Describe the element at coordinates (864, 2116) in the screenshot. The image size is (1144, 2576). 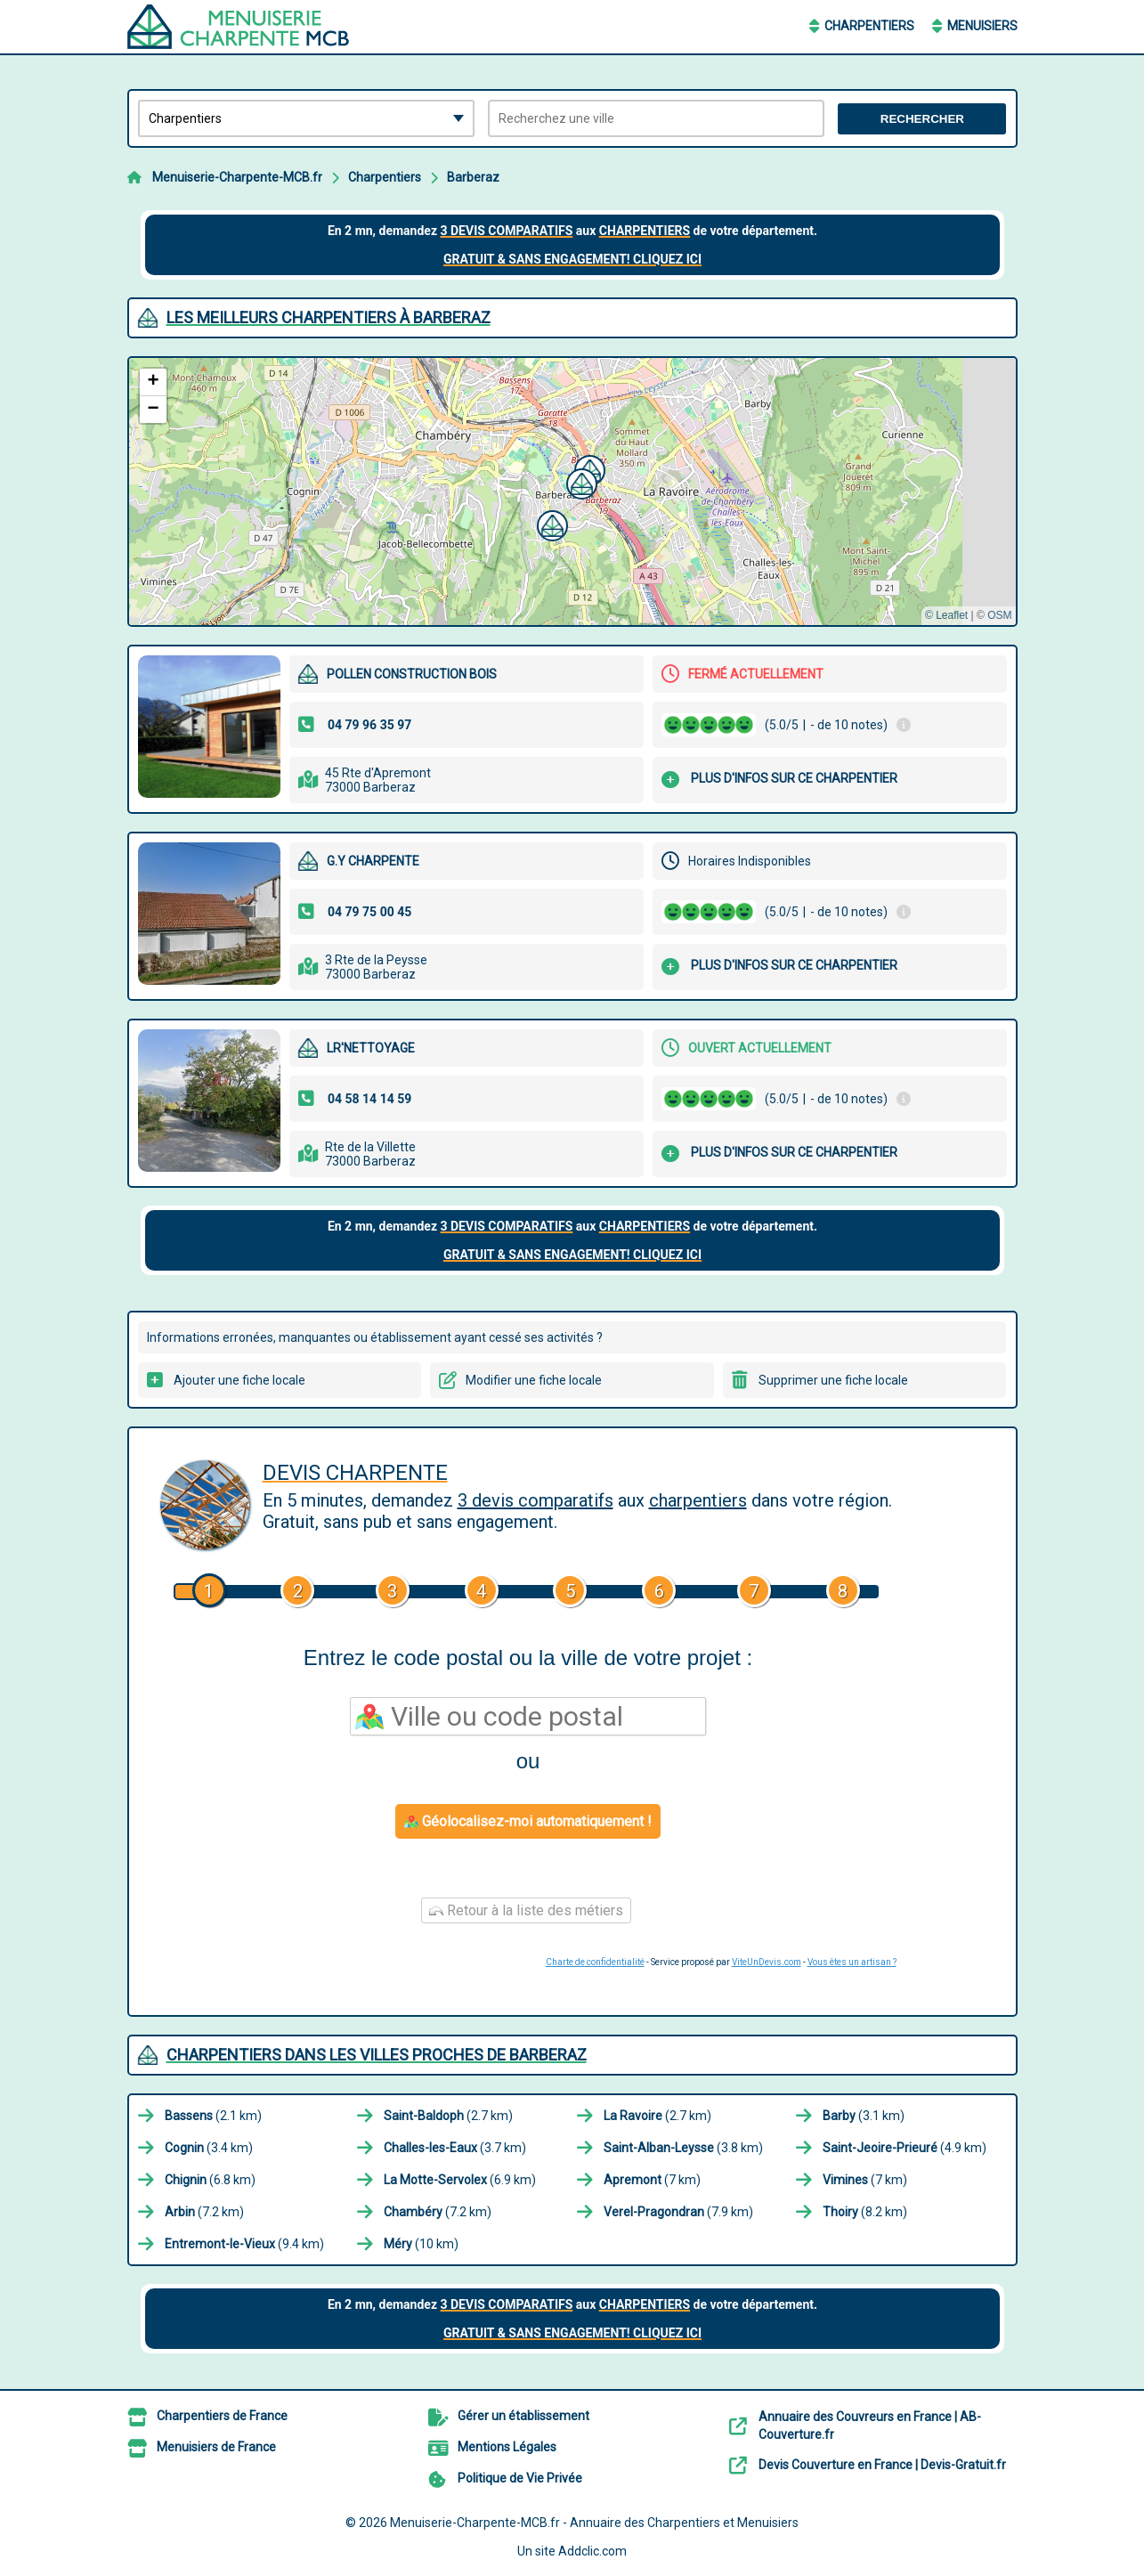
I see `(3.1 km)` at that location.